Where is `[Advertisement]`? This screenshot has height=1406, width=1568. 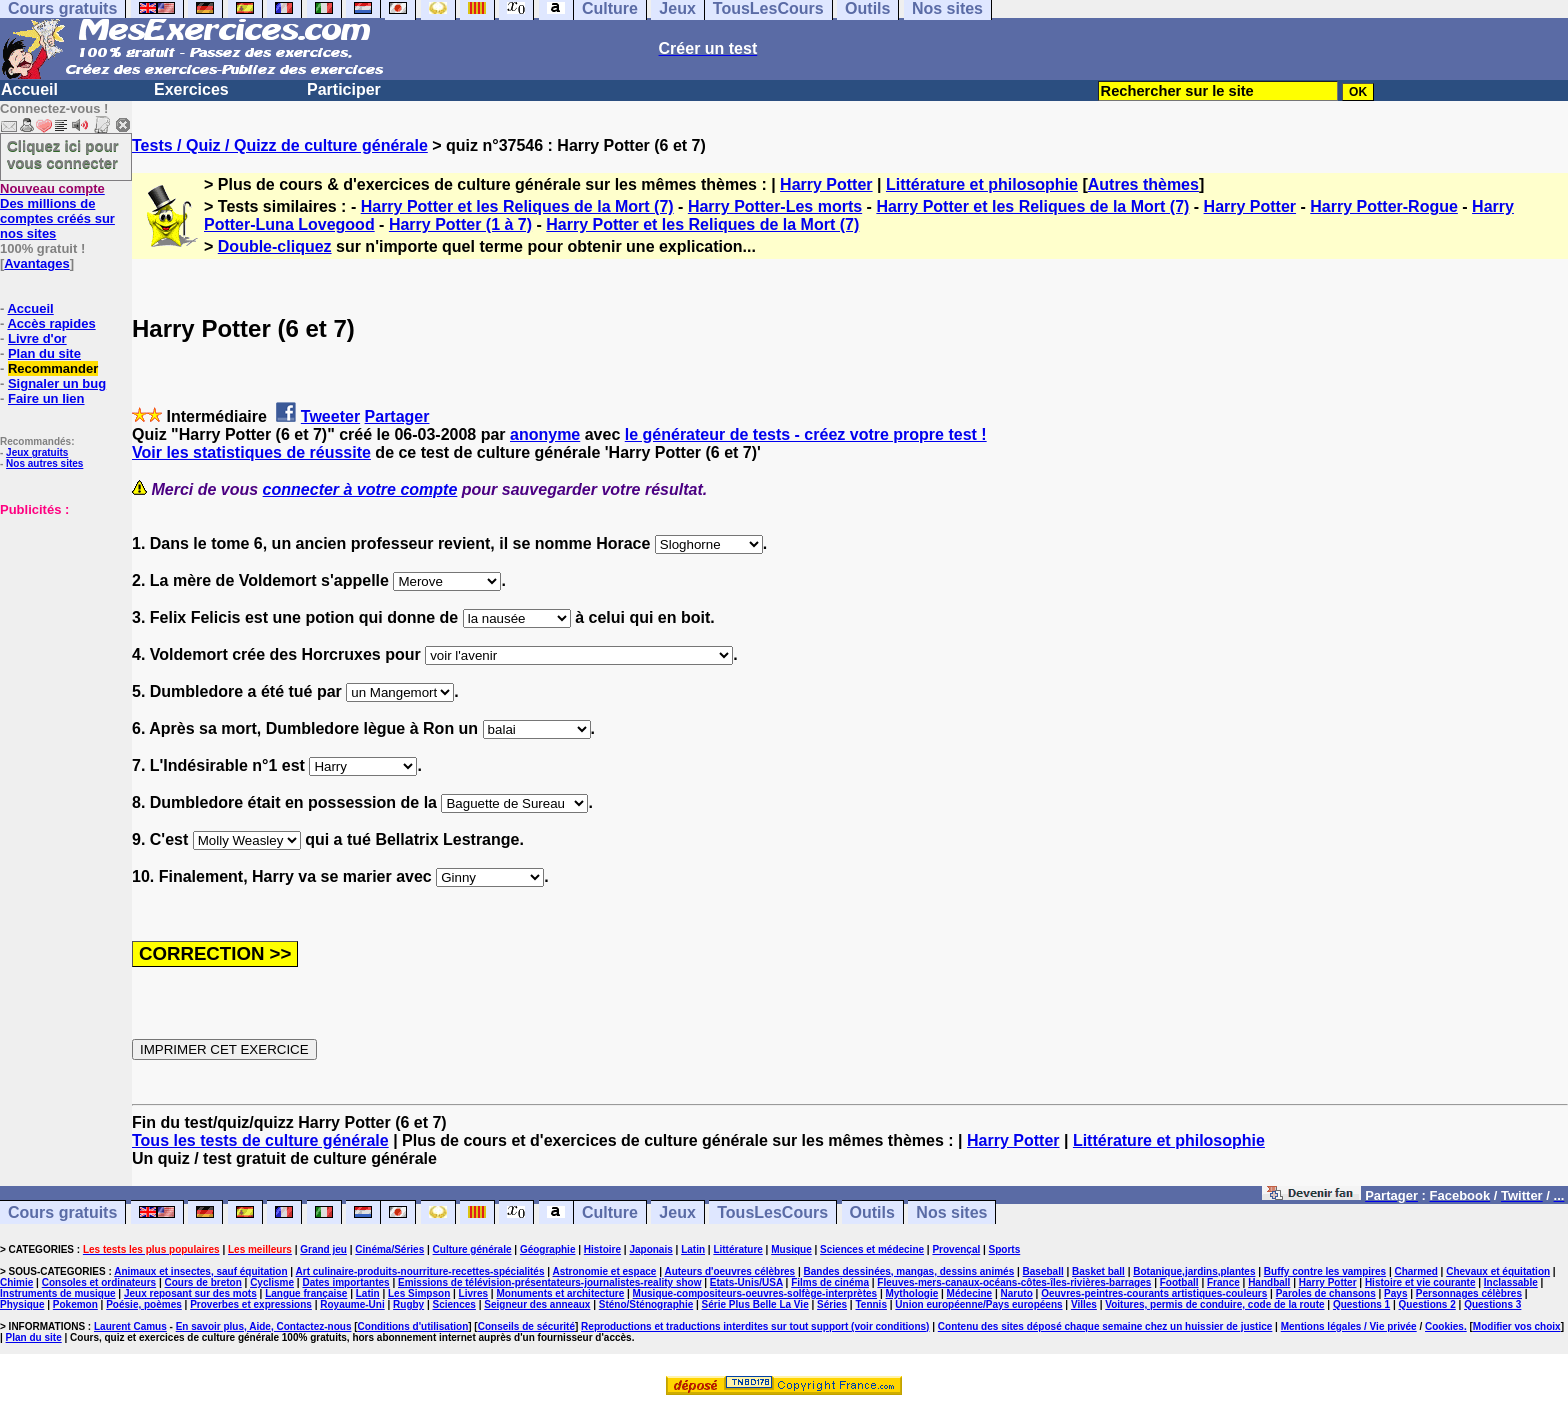 [Advertisement] is located at coordinates (60, 617).